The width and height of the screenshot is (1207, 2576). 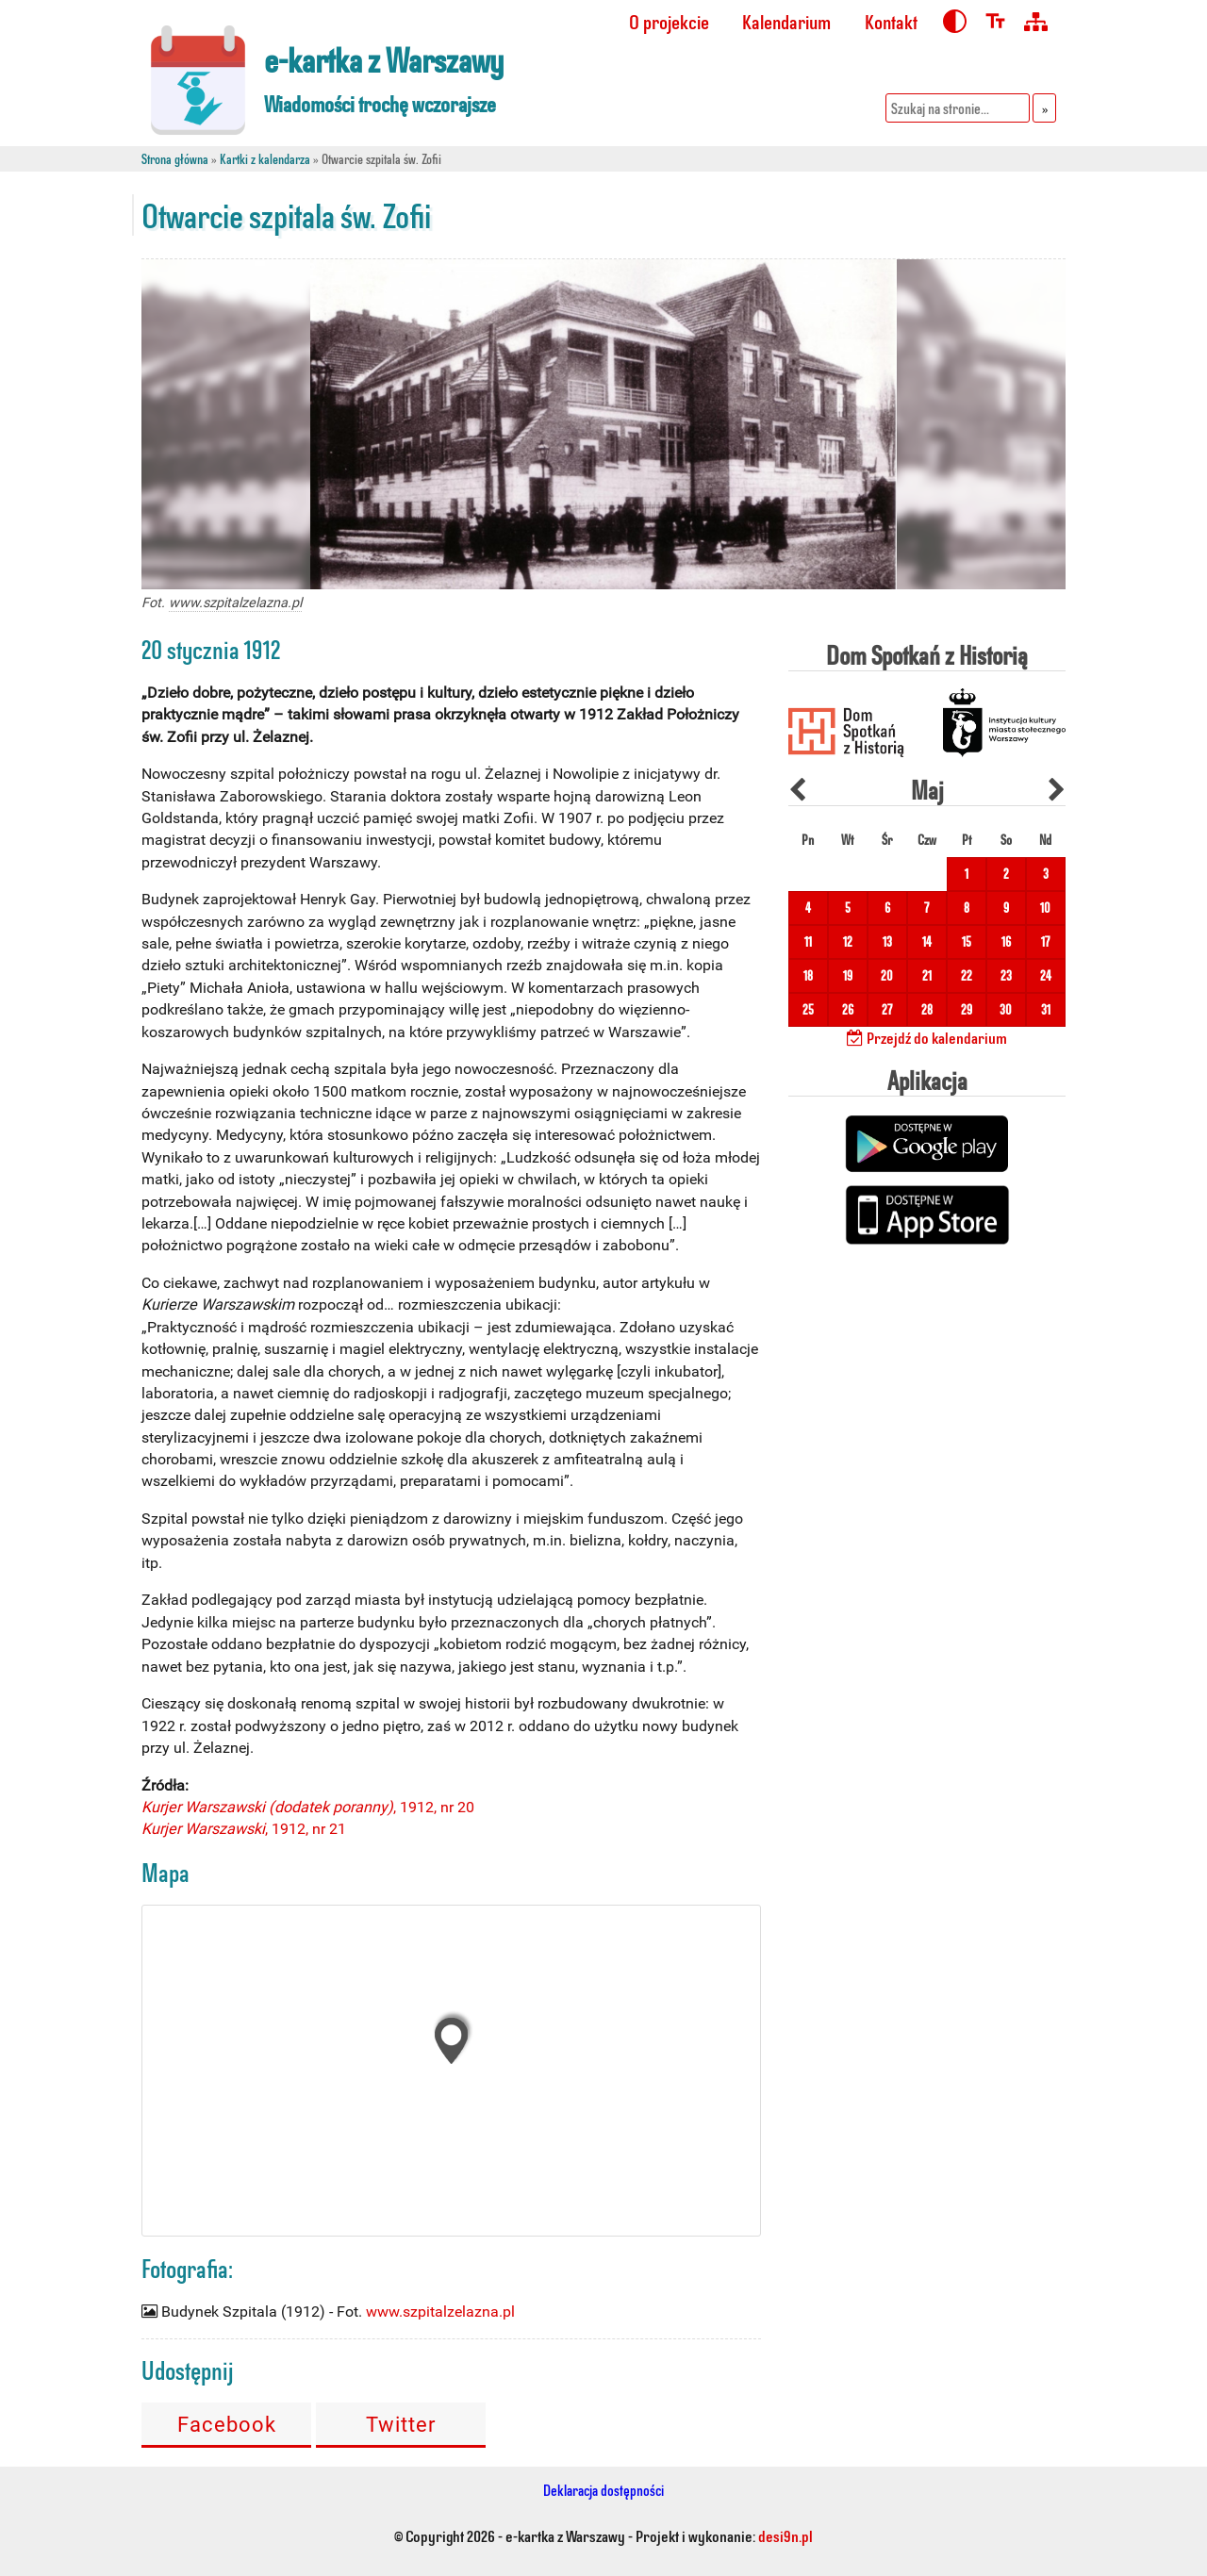 What do you see at coordinates (1006, 975) in the screenshot?
I see `23` at bounding box center [1006, 975].